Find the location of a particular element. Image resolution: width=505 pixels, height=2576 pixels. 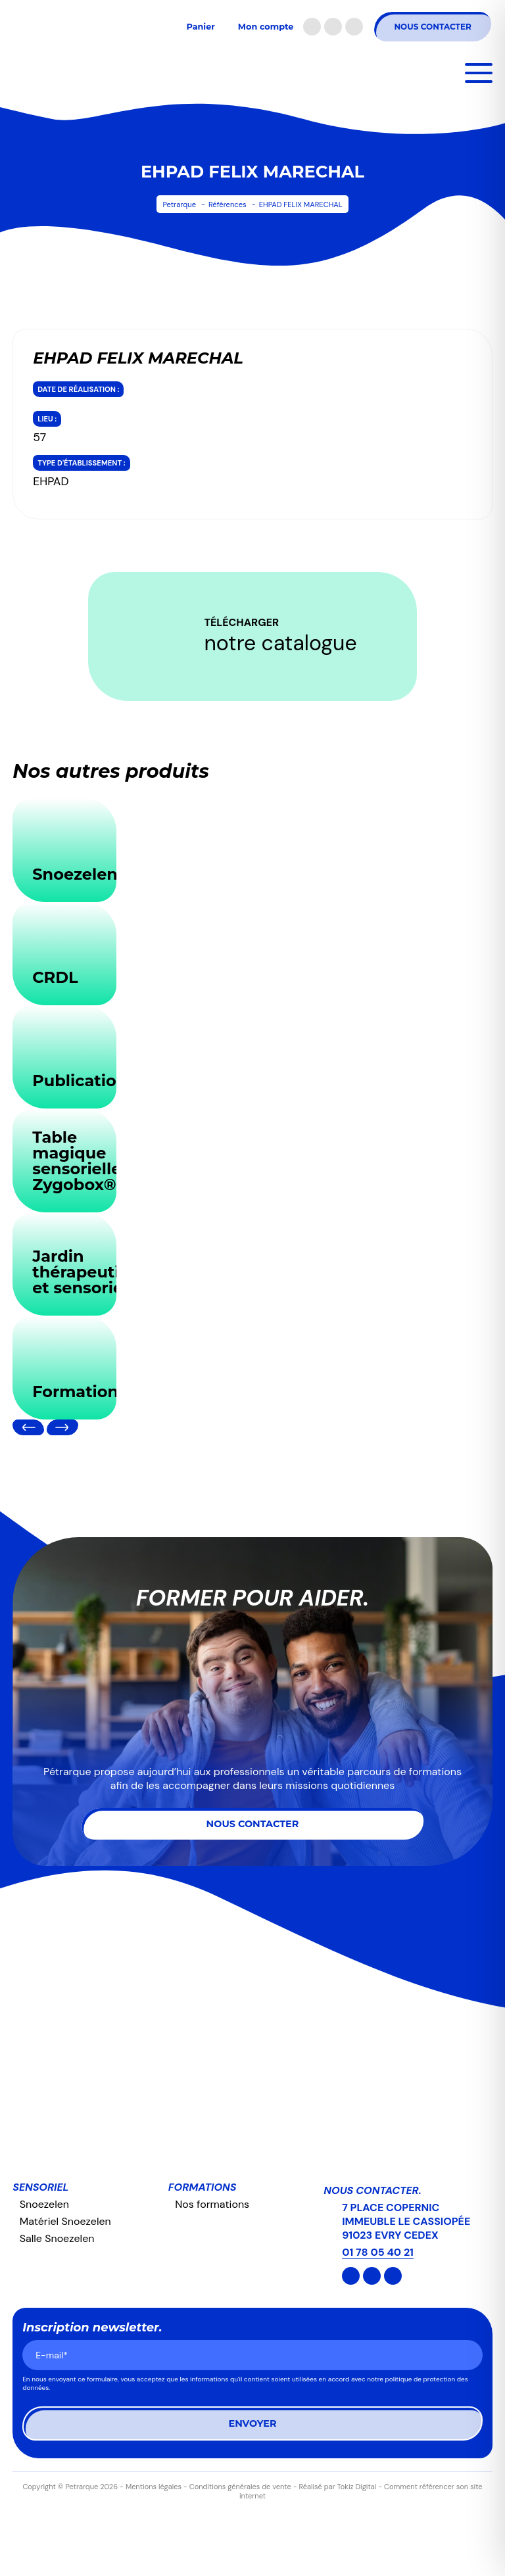

7 PLACE COPERNIC IMMEUBLE LE CASSIOPÉE 91023 EVRY CEDEX is located at coordinates (406, 2221).